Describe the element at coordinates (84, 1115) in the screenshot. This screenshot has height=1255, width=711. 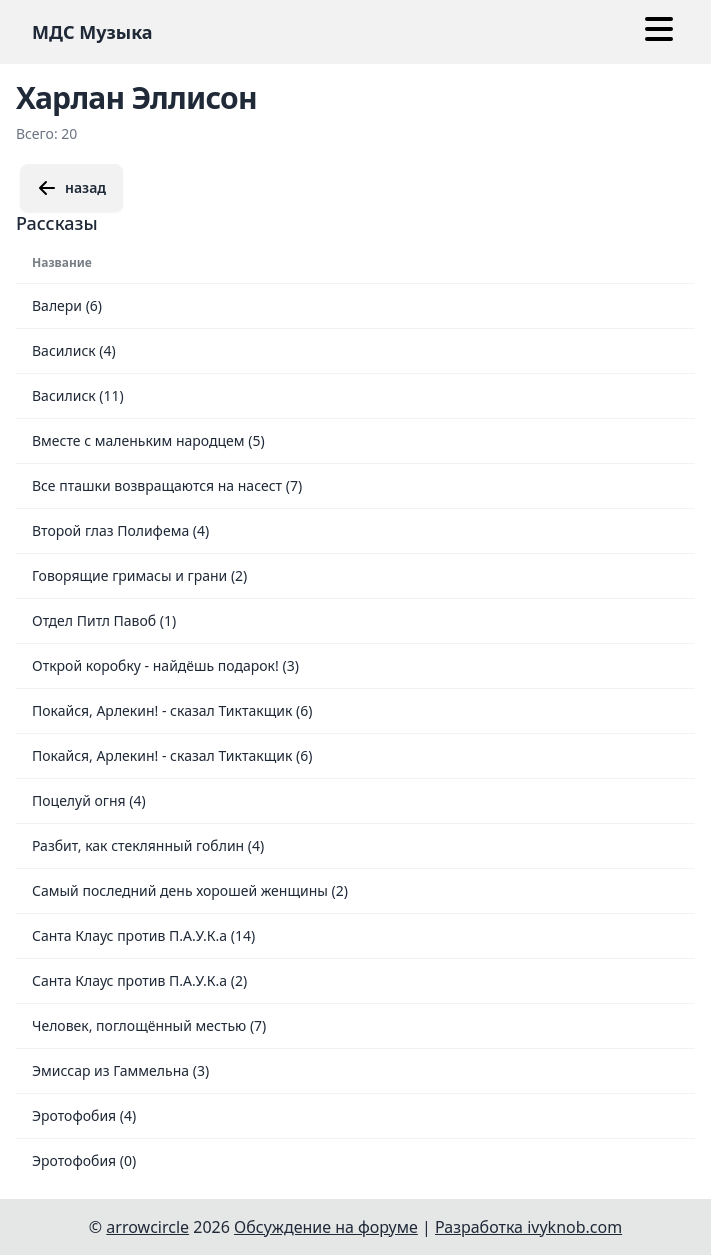
I see `Эротофобия (4)` at that location.